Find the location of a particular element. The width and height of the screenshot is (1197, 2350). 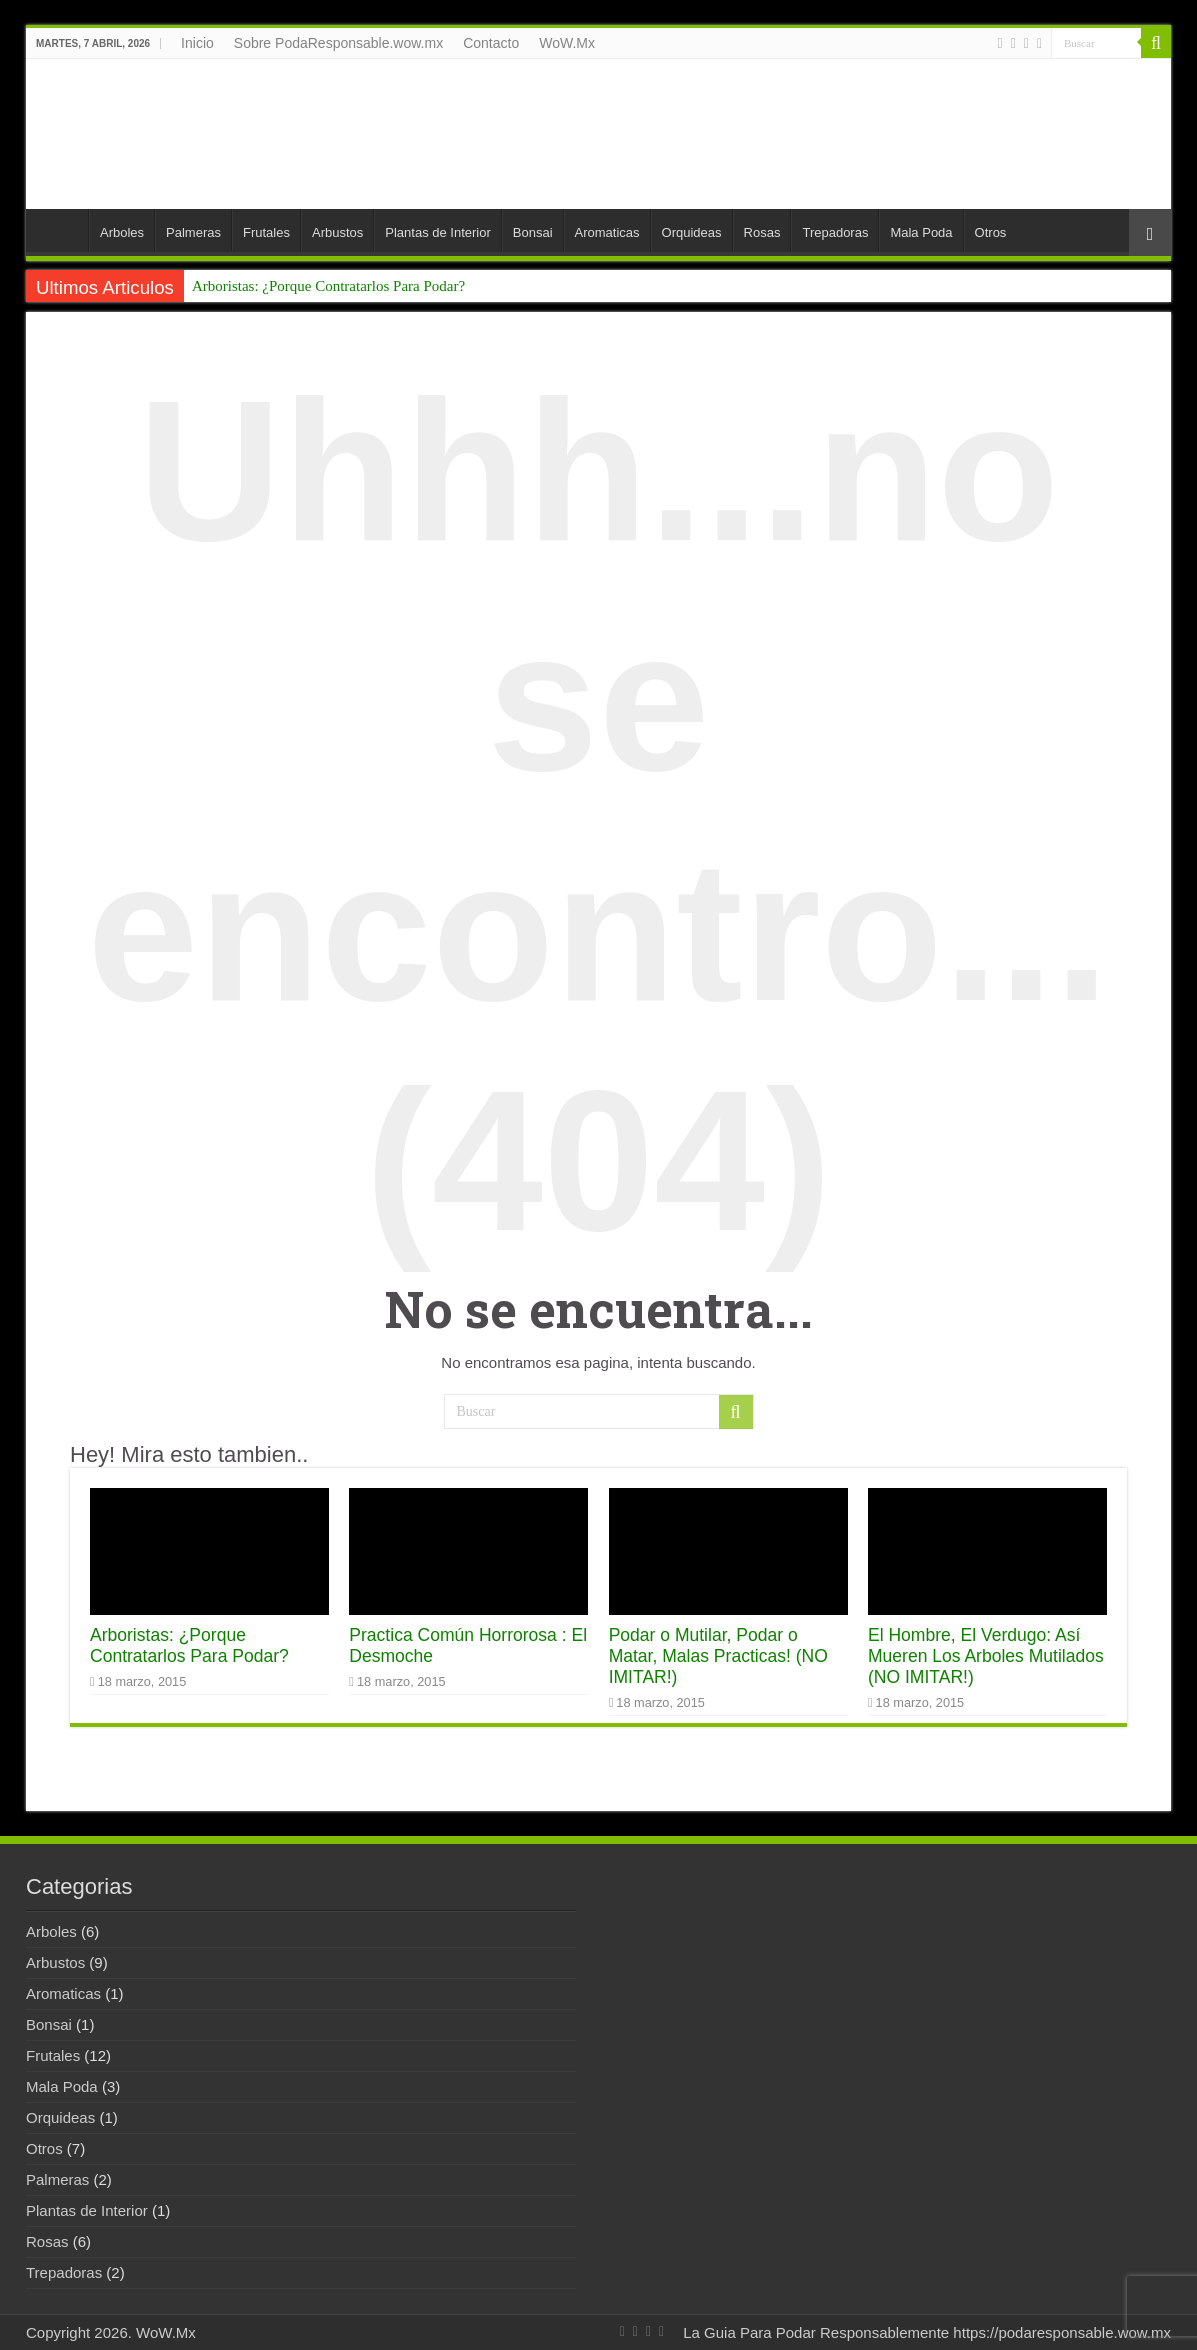

Podar o Mutilar, Podar o Matar, Malas Practicas! (NO IMITAR!) is located at coordinates (718, 1656).